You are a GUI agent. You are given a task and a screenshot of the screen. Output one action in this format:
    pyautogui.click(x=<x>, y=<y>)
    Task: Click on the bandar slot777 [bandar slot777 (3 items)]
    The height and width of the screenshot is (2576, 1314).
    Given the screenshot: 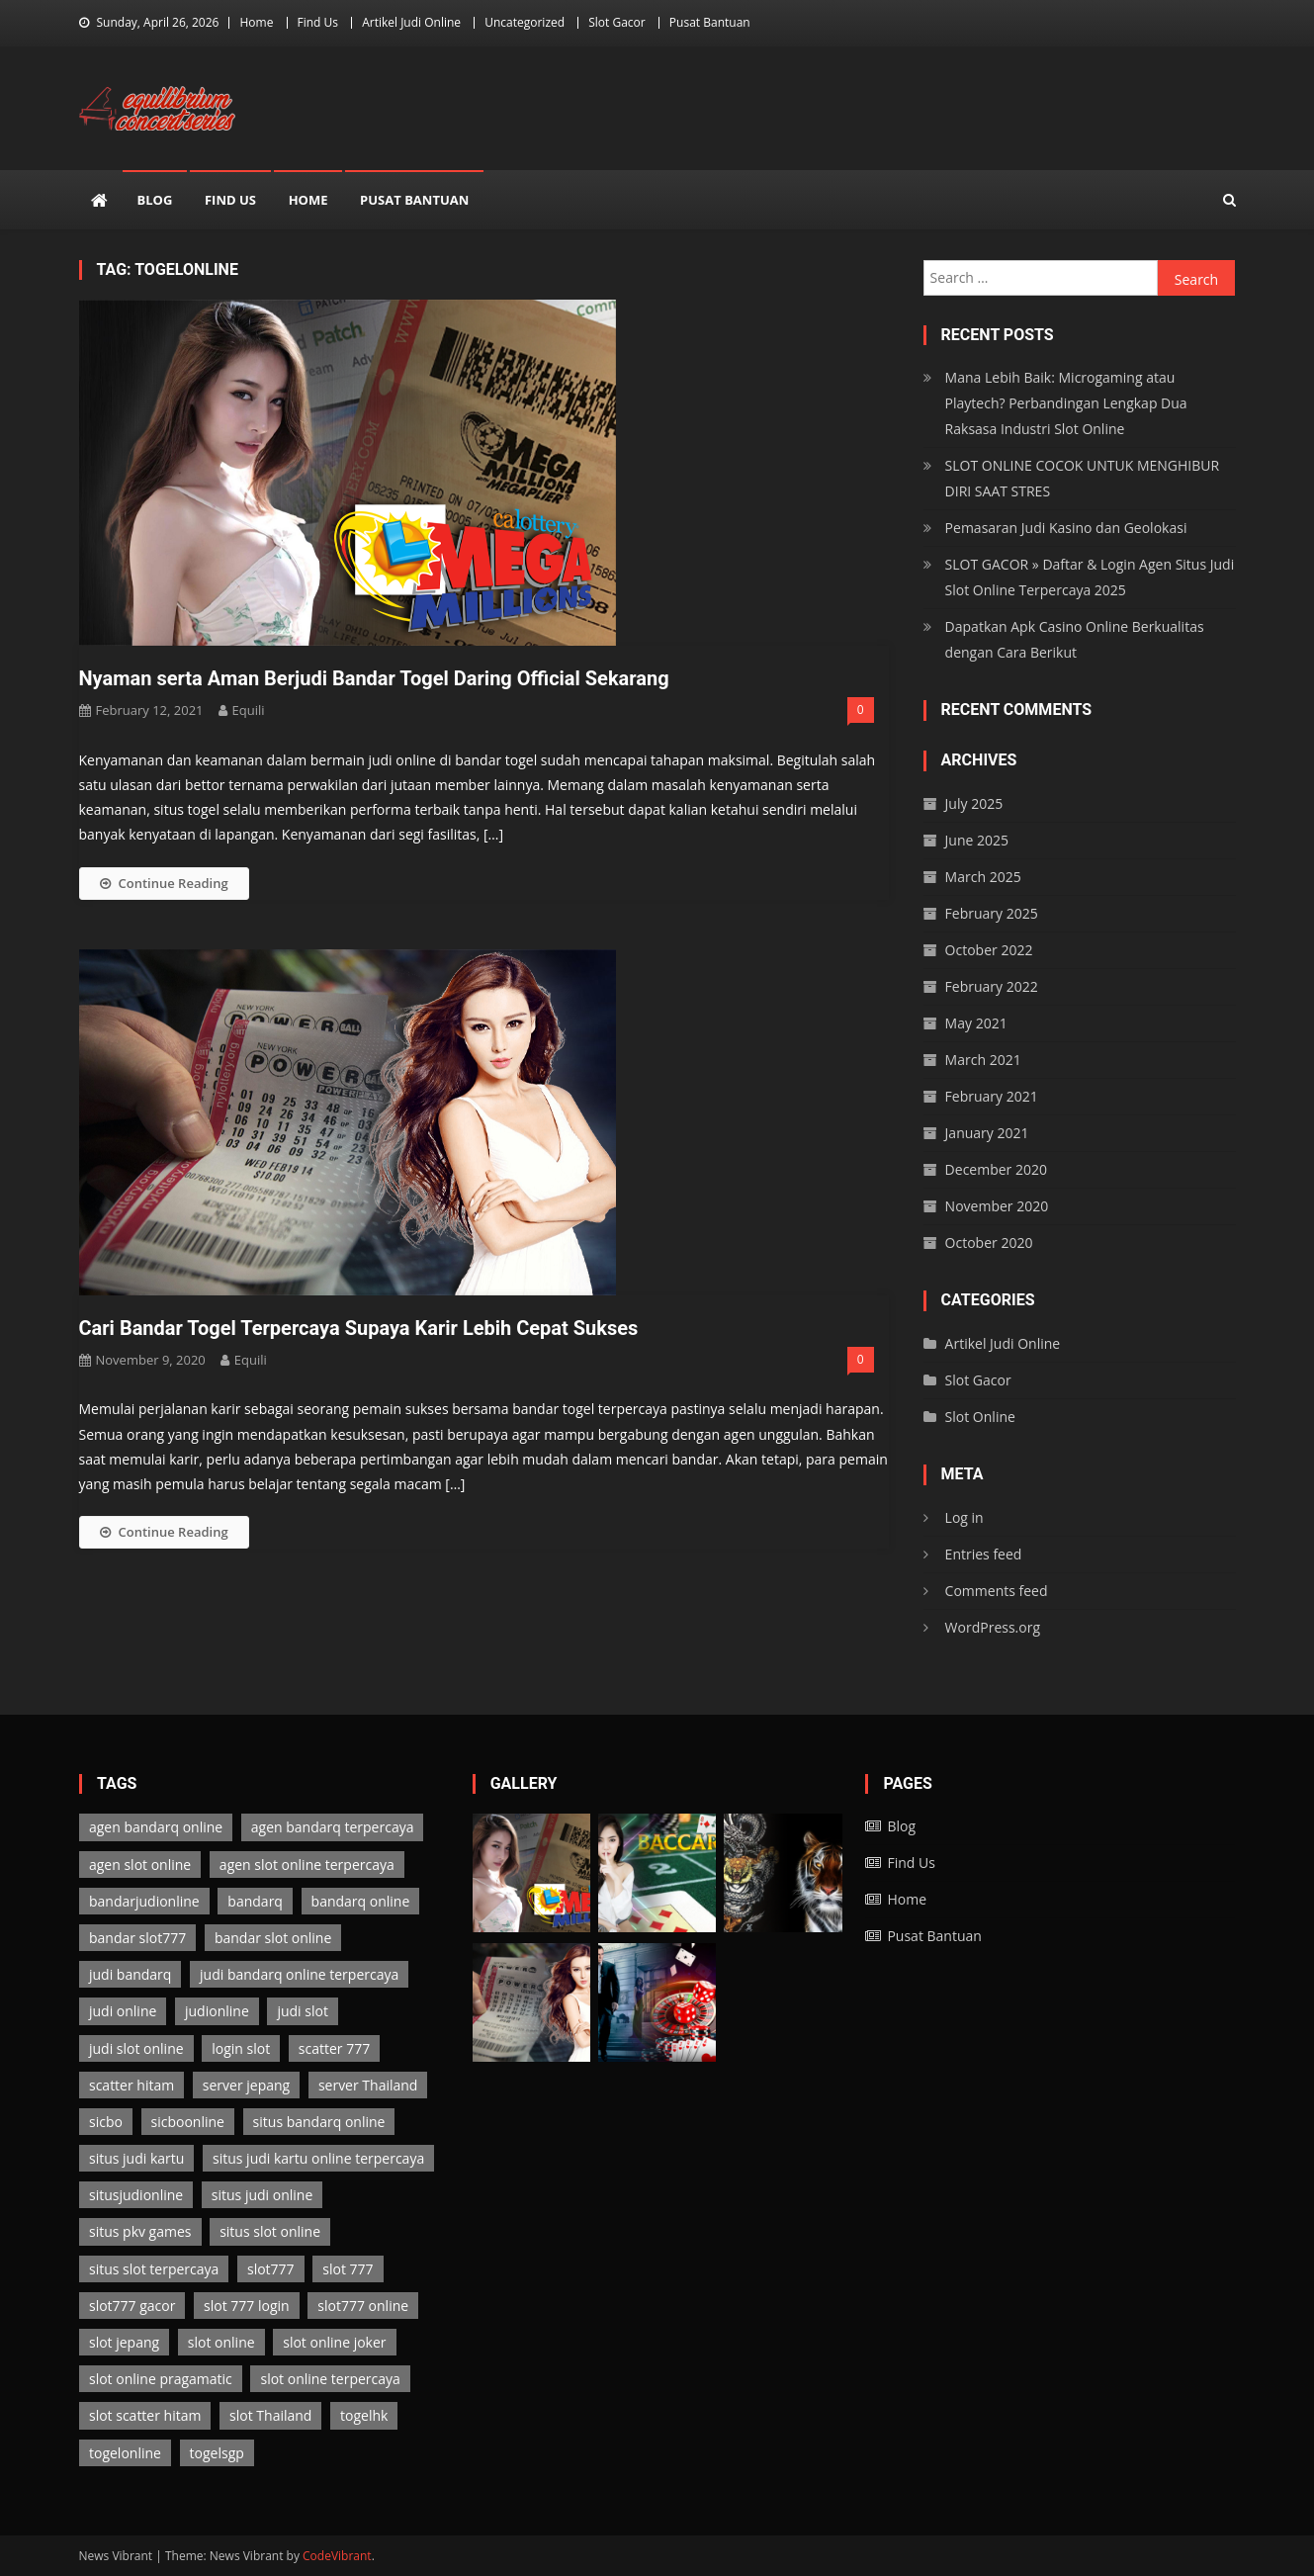 What is the action you would take?
    pyautogui.click(x=137, y=1937)
    